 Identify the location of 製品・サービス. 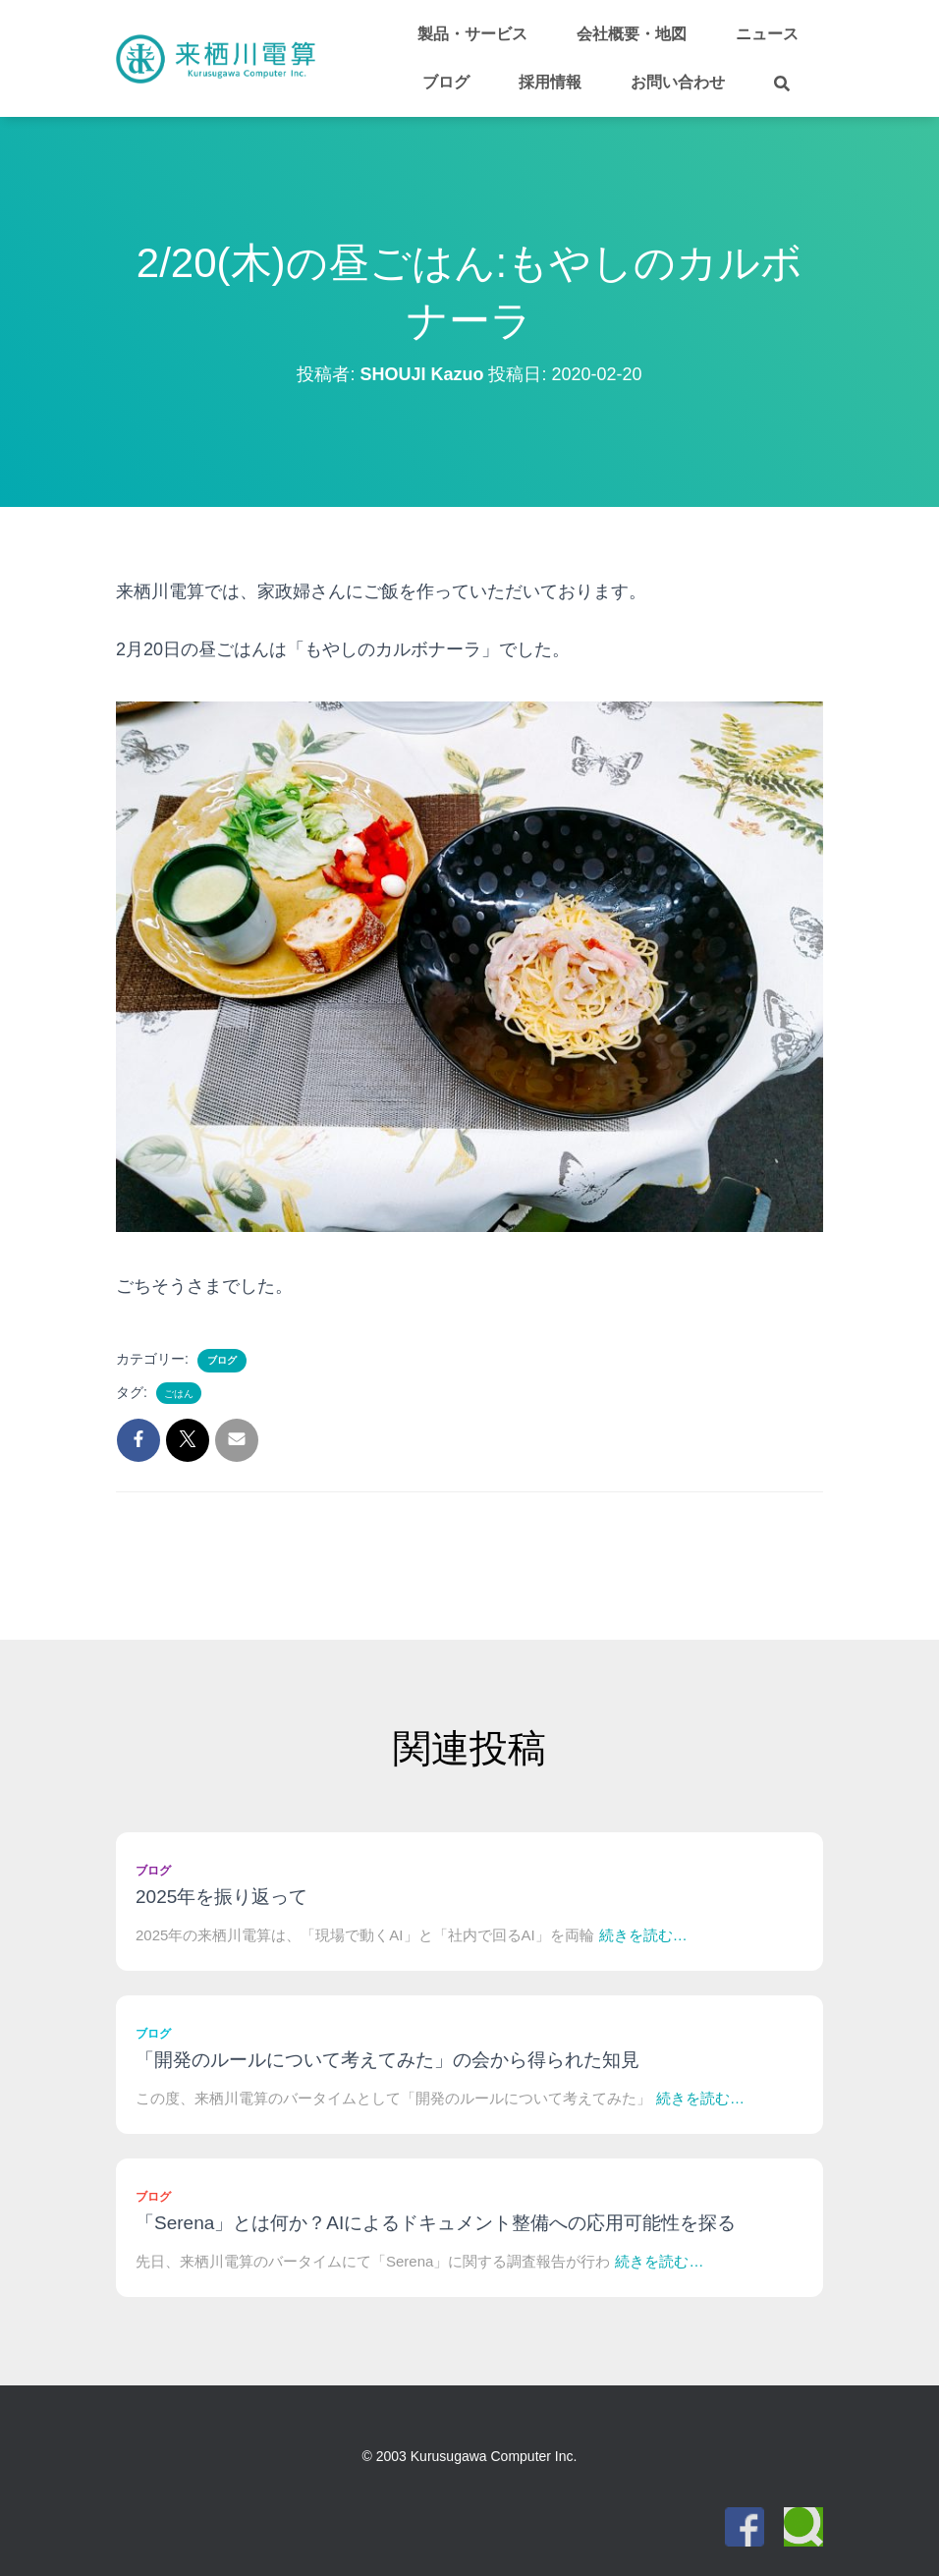
(472, 34).